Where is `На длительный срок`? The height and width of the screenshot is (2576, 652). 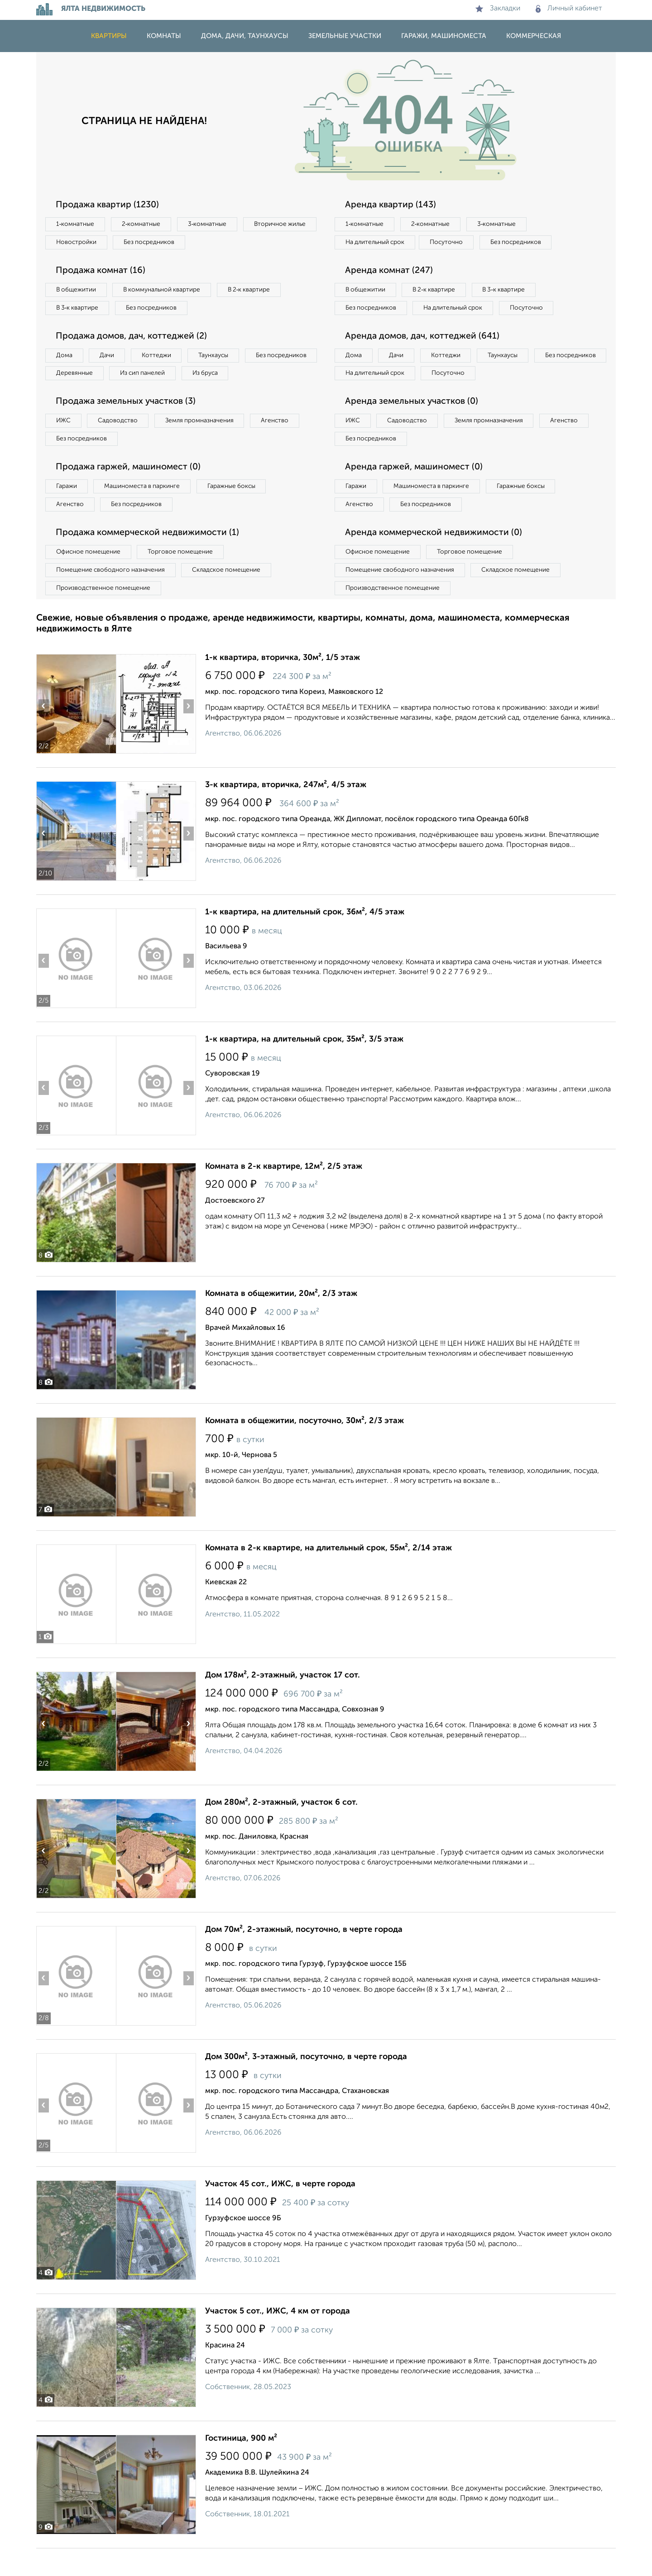
На длительный срок is located at coordinates (376, 243).